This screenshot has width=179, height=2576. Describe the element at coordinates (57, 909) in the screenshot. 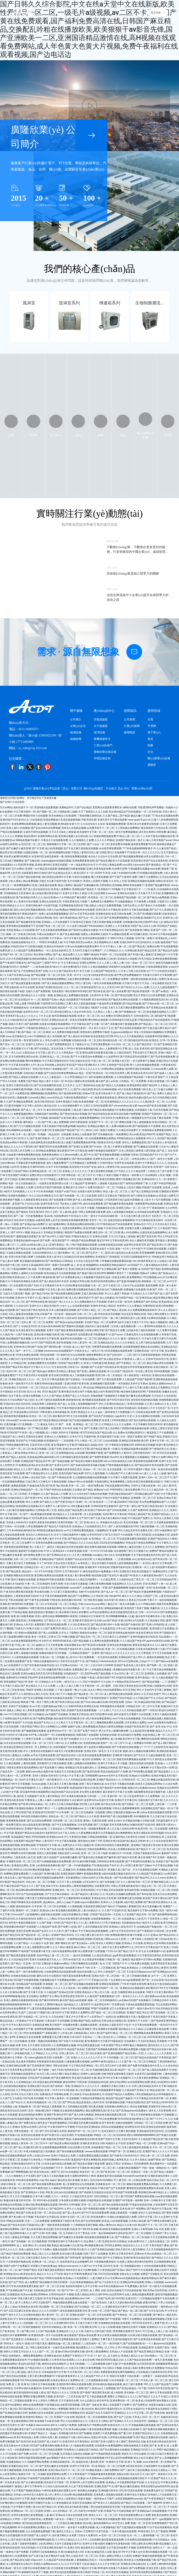

I see `日韩大片ppt免费ppt` at that location.